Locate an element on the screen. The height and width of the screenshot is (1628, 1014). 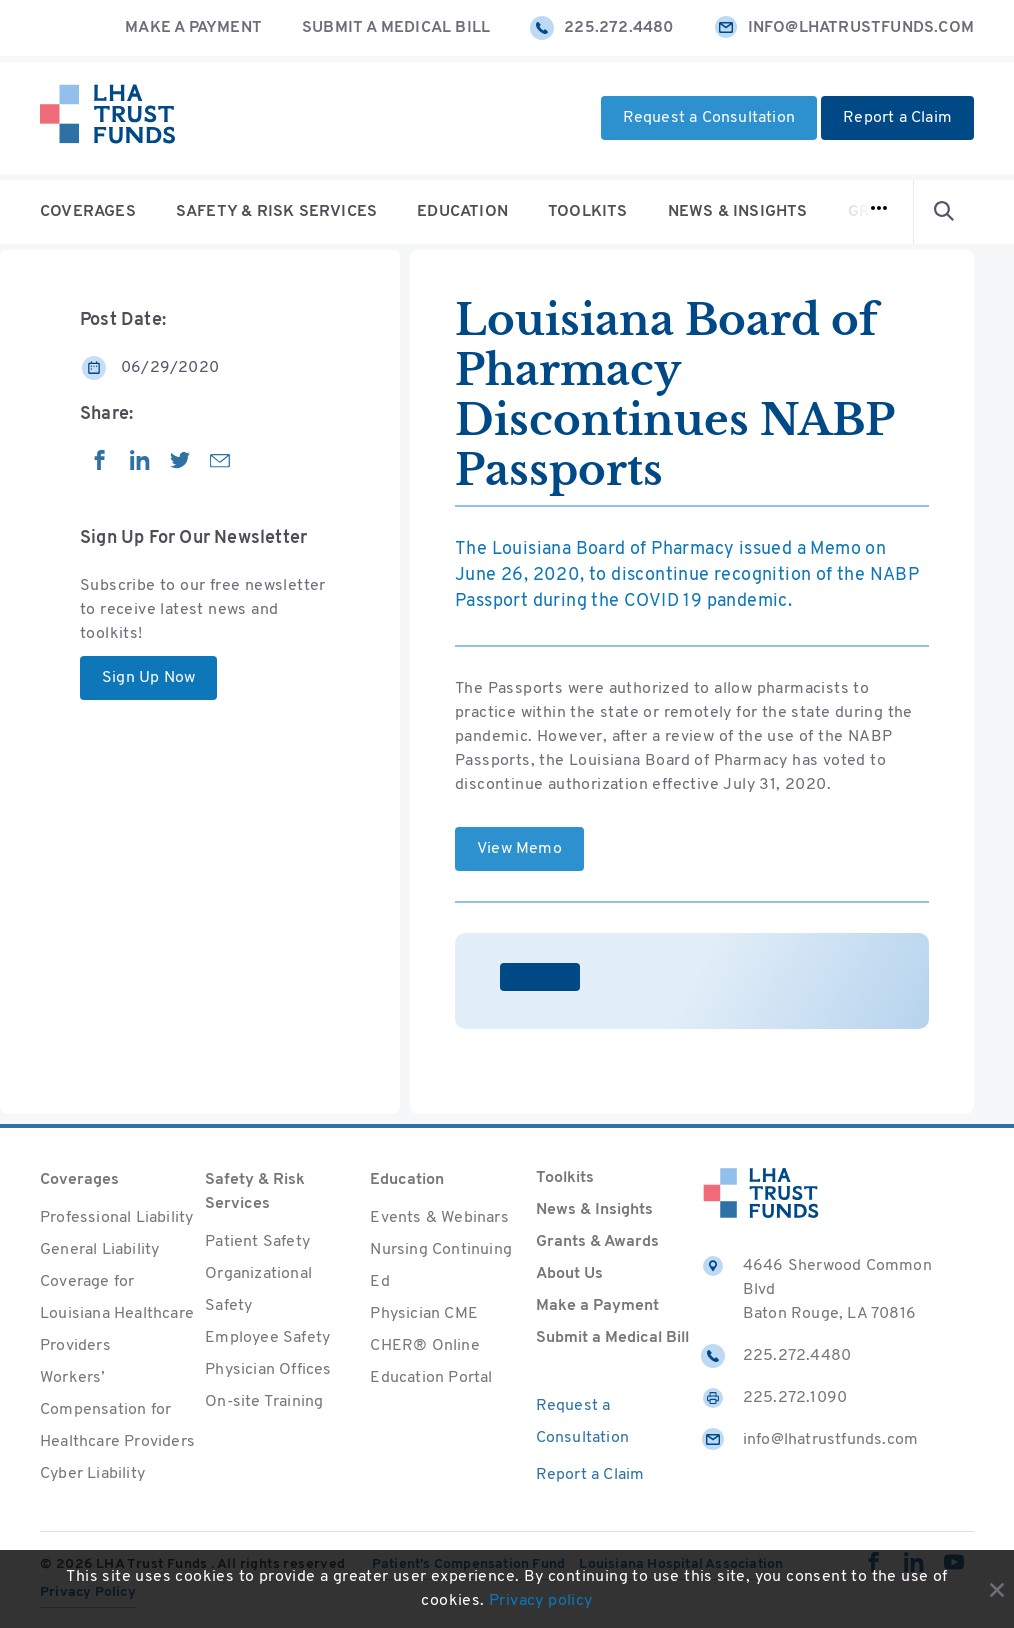
225.272.4480 is located at coordinates (601, 28).